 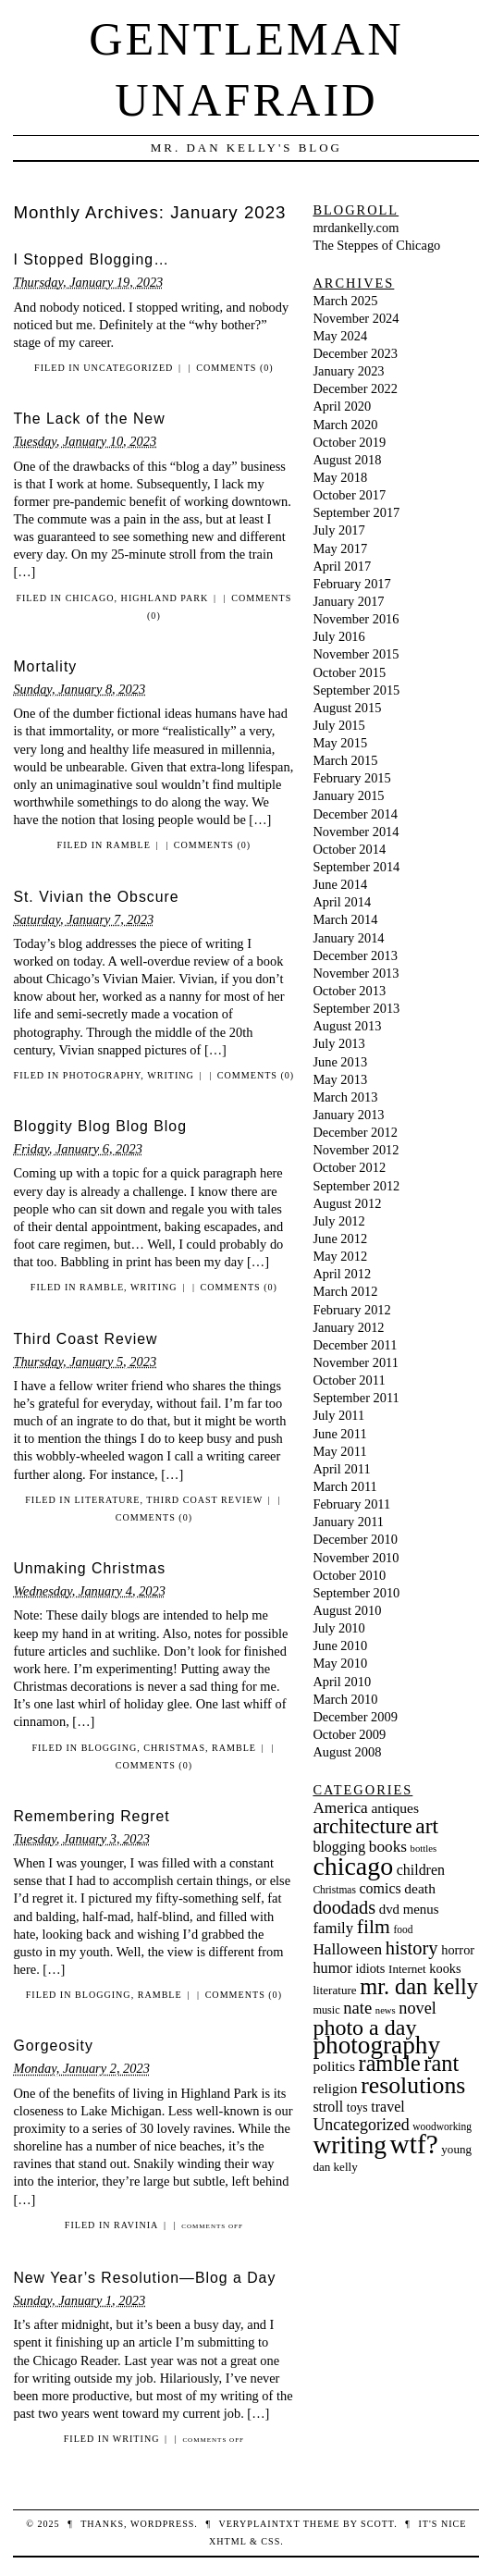 What do you see at coordinates (356, 654) in the screenshot?
I see `November 2015` at bounding box center [356, 654].